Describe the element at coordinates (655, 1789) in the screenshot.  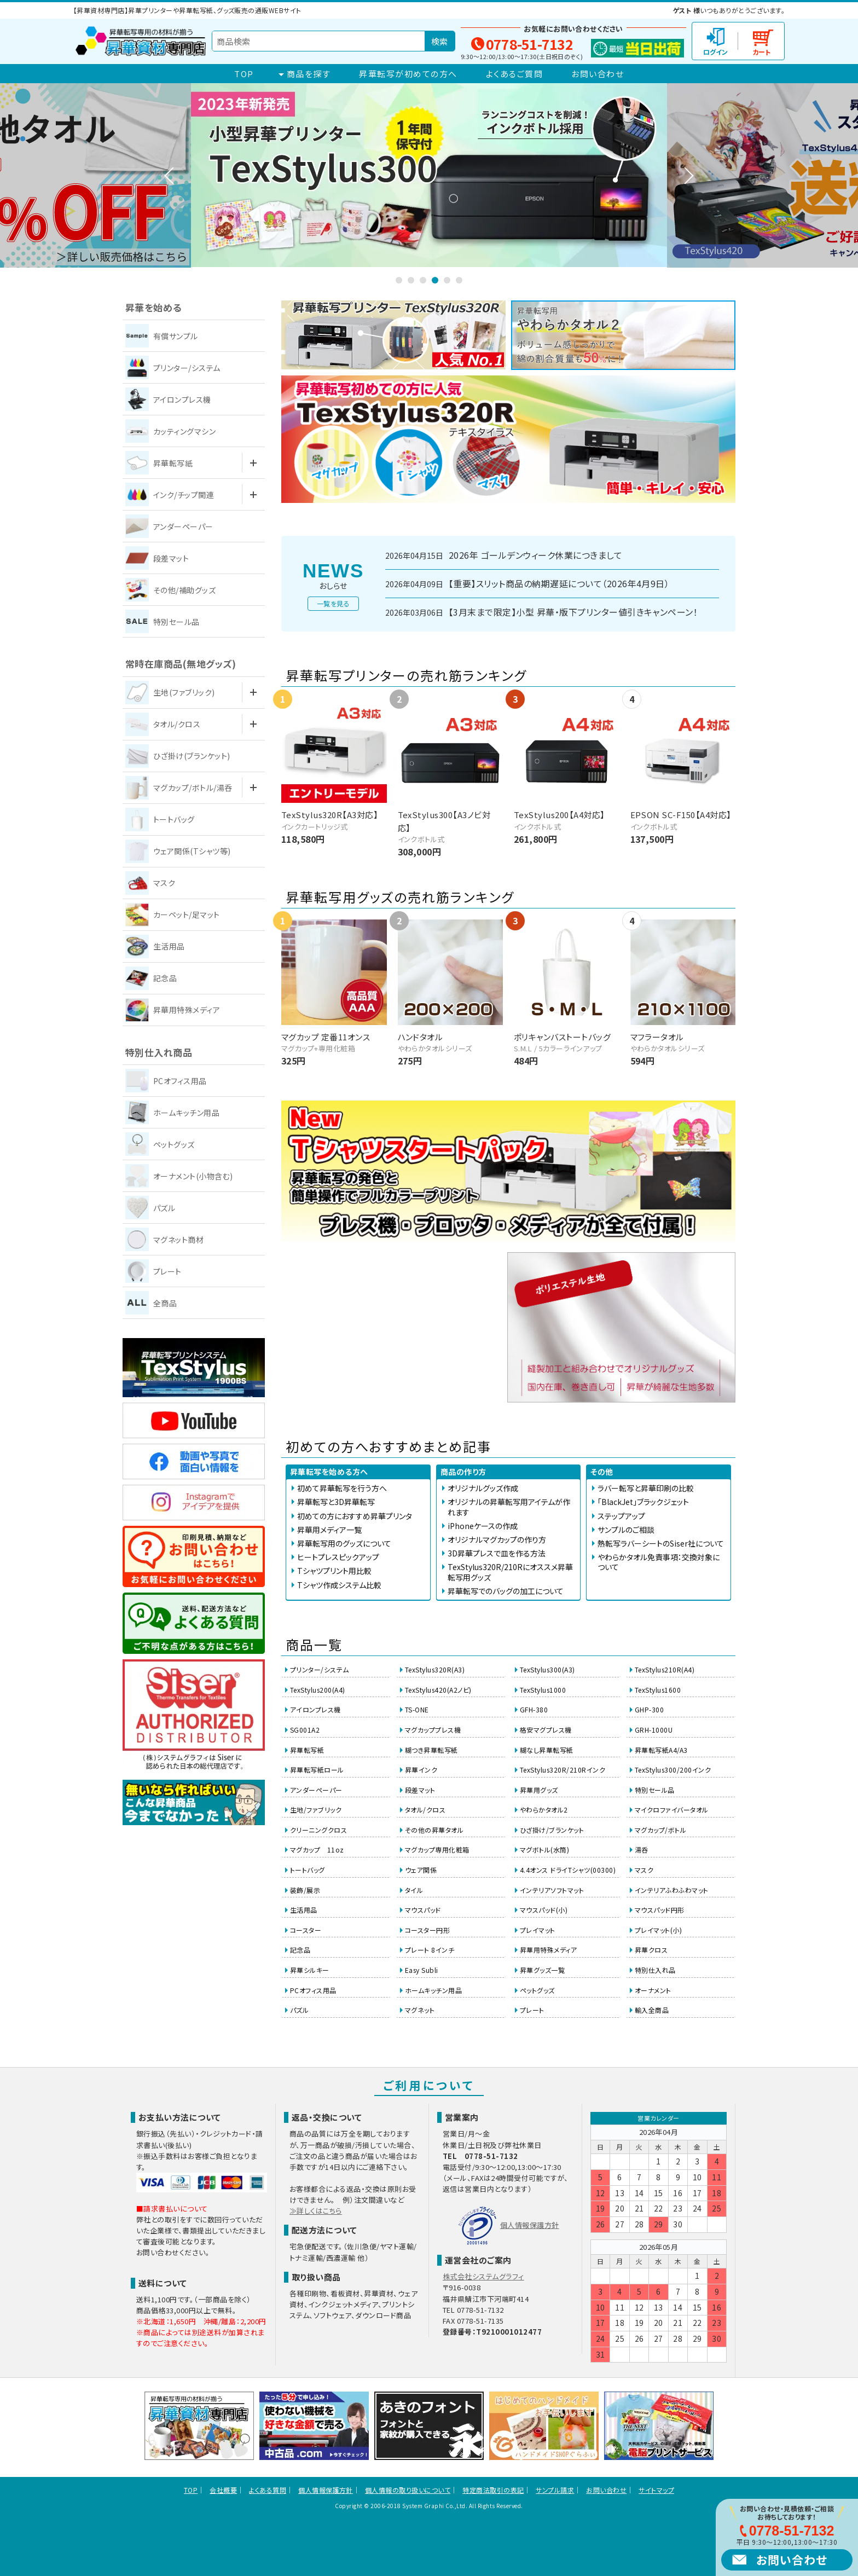
I see `特別セール品` at that location.